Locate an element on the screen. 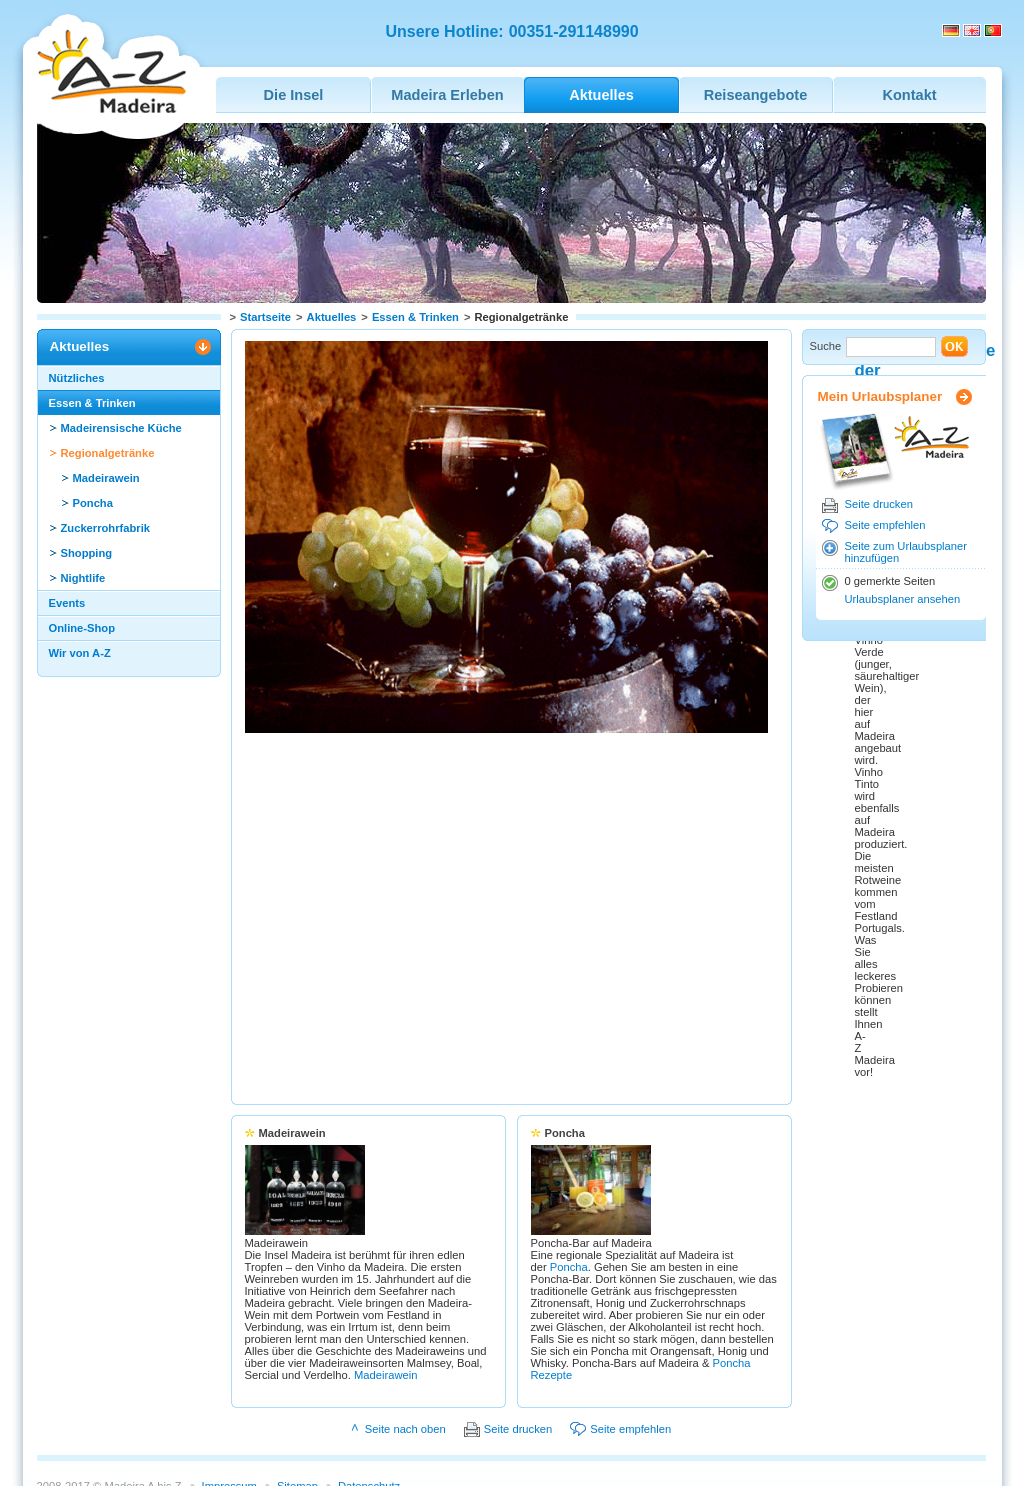 This screenshot has width=1024, height=1486. Madeirawein is located at coordinates (106, 478).